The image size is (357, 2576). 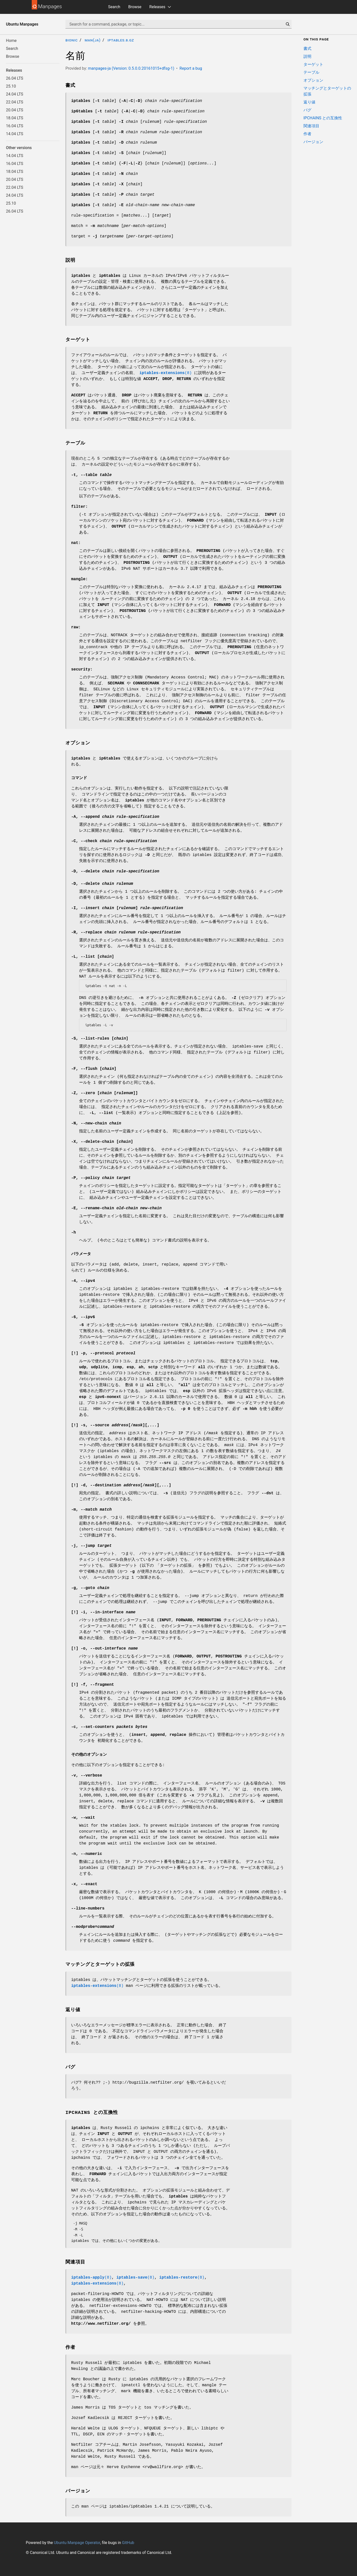 What do you see at coordinates (14, 102) in the screenshot?
I see `22.04 LTS` at bounding box center [14, 102].